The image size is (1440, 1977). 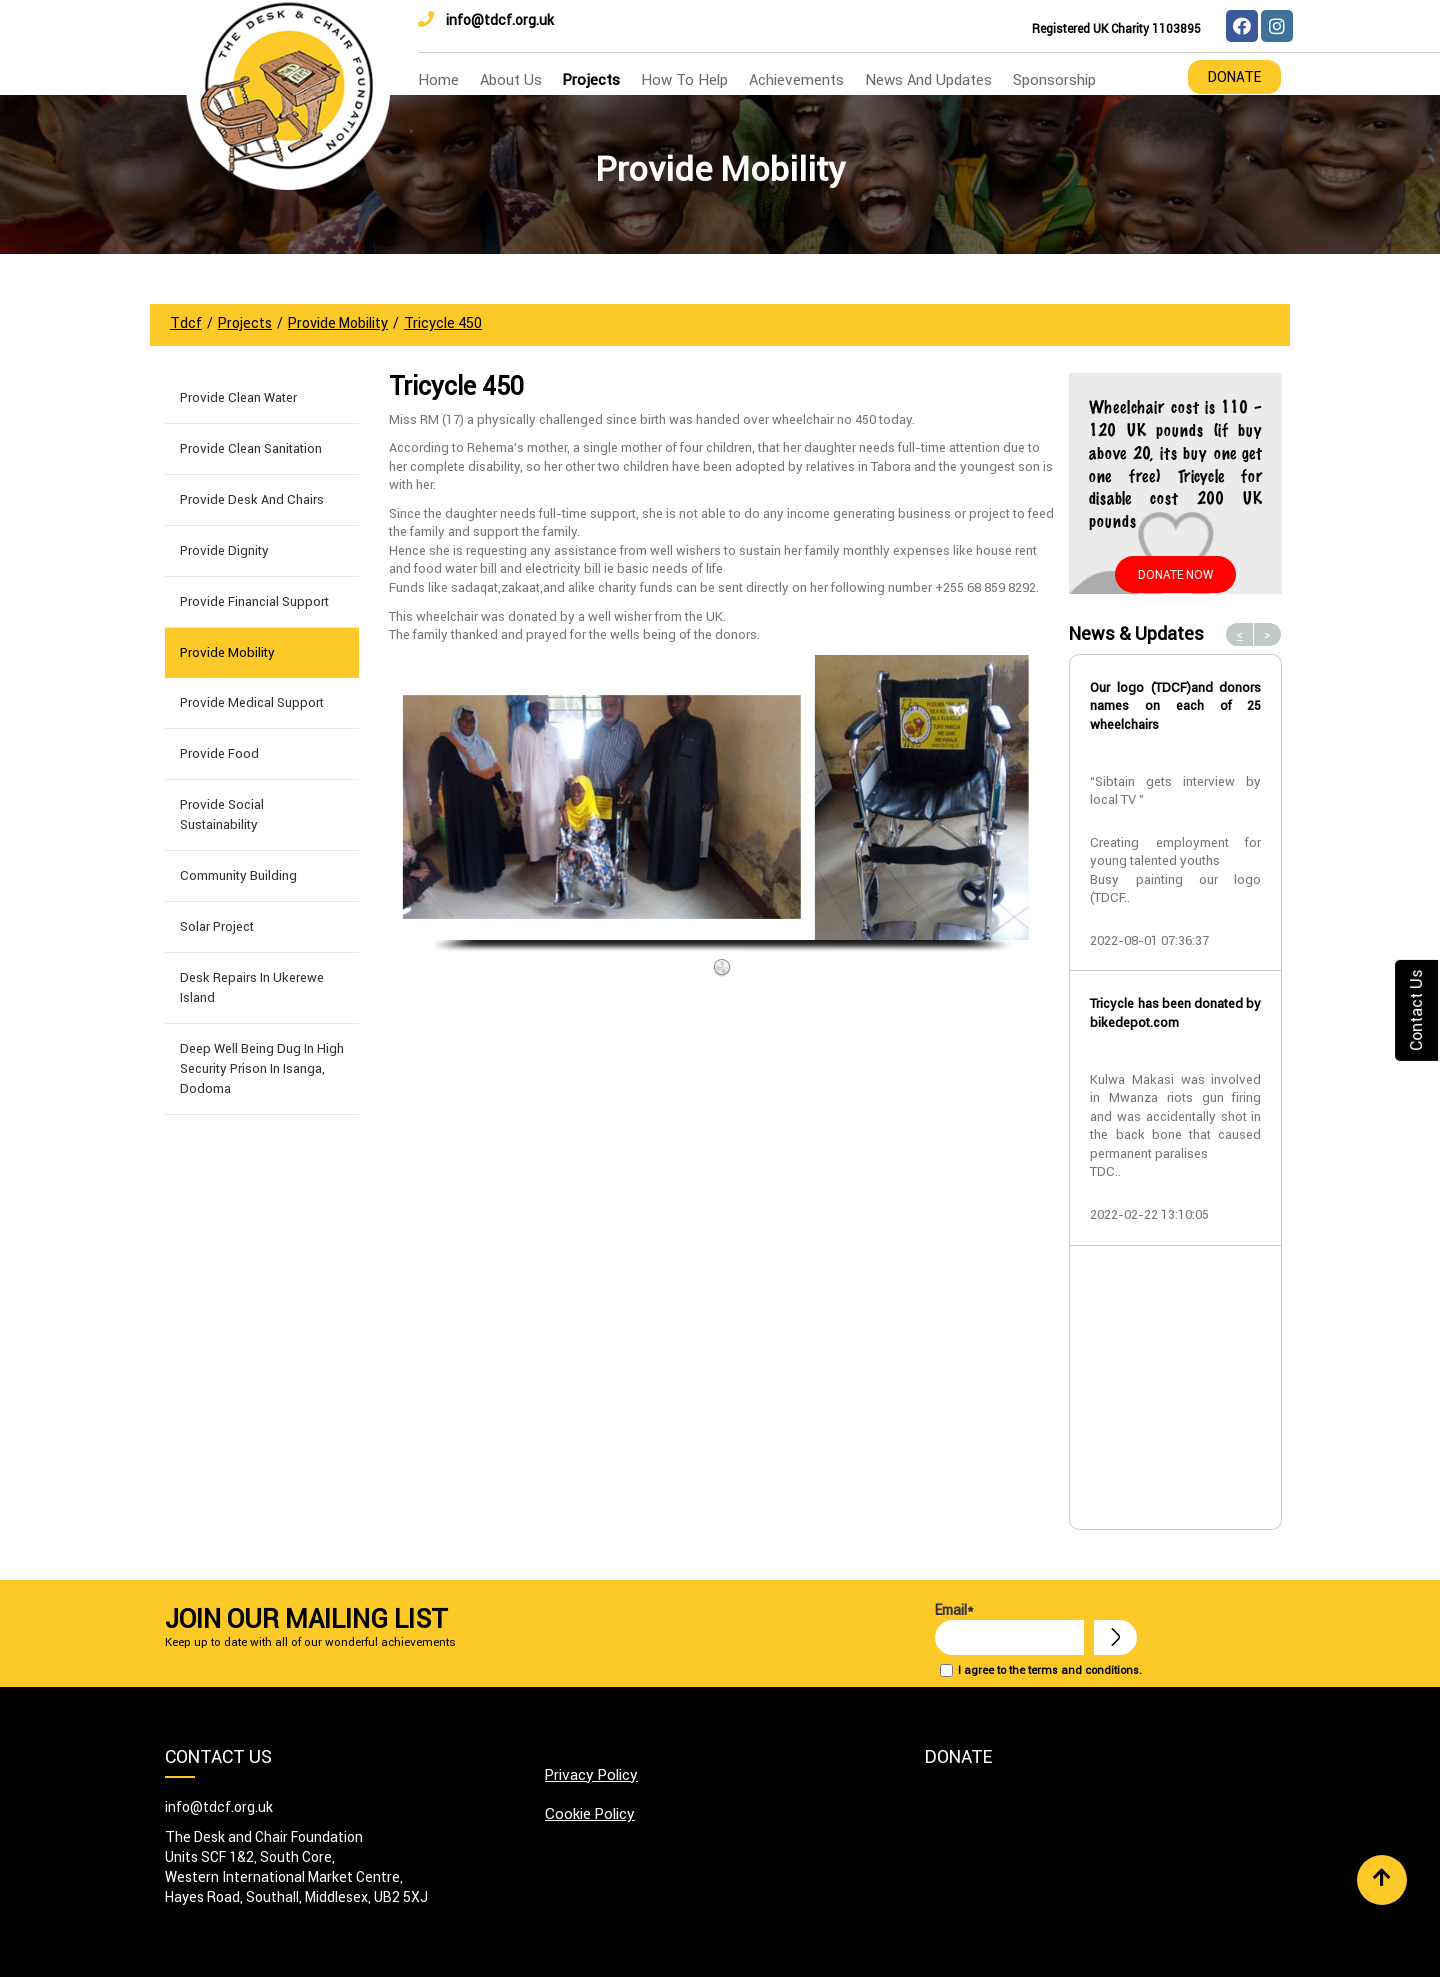 What do you see at coordinates (1054, 79) in the screenshot?
I see `Sponsorship` at bounding box center [1054, 79].